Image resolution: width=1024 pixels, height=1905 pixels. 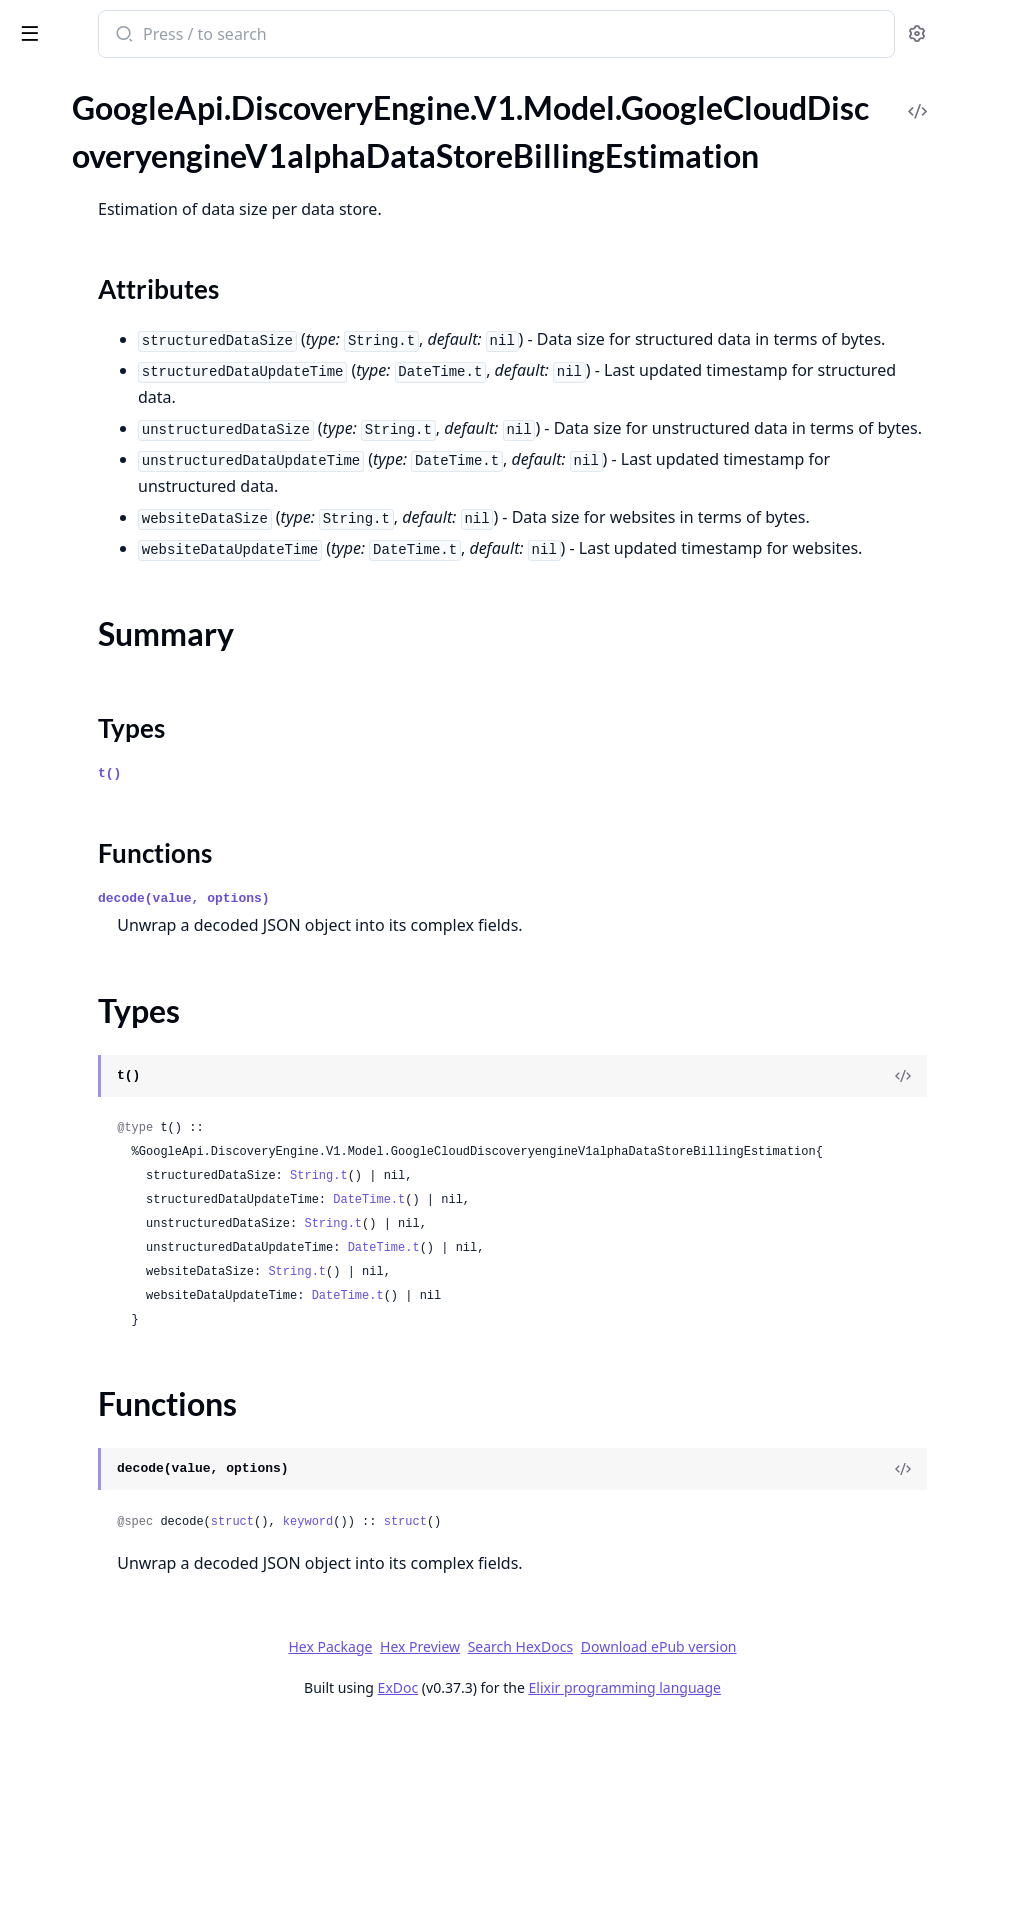 I want to click on GoogleApi.DiscoveryEngine.V1.Model.GoogleCloudDiscoveryengineV1alphaIdentityScheduleConfig, so click(x=142, y=1512).